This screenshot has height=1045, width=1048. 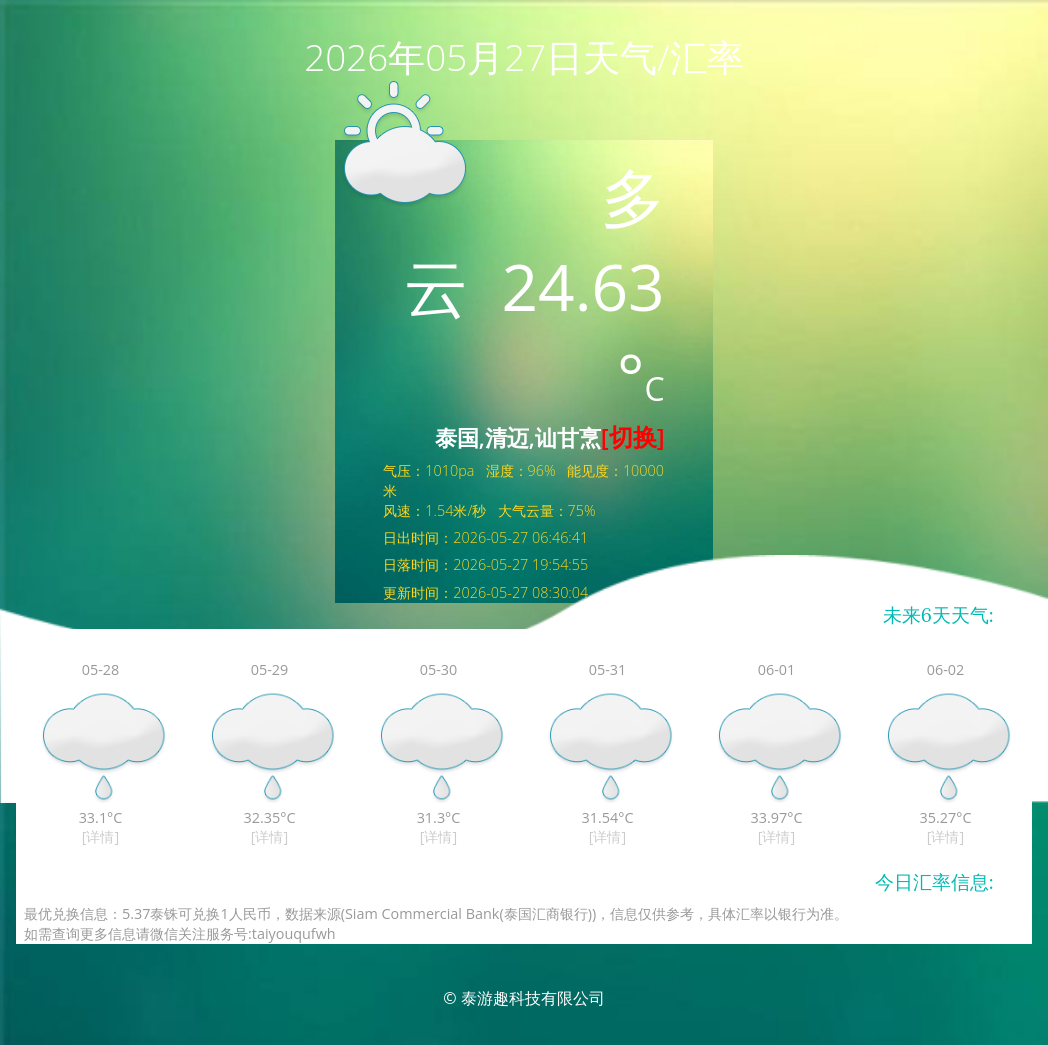 What do you see at coordinates (100, 836) in the screenshot?
I see `[详情]` at bounding box center [100, 836].